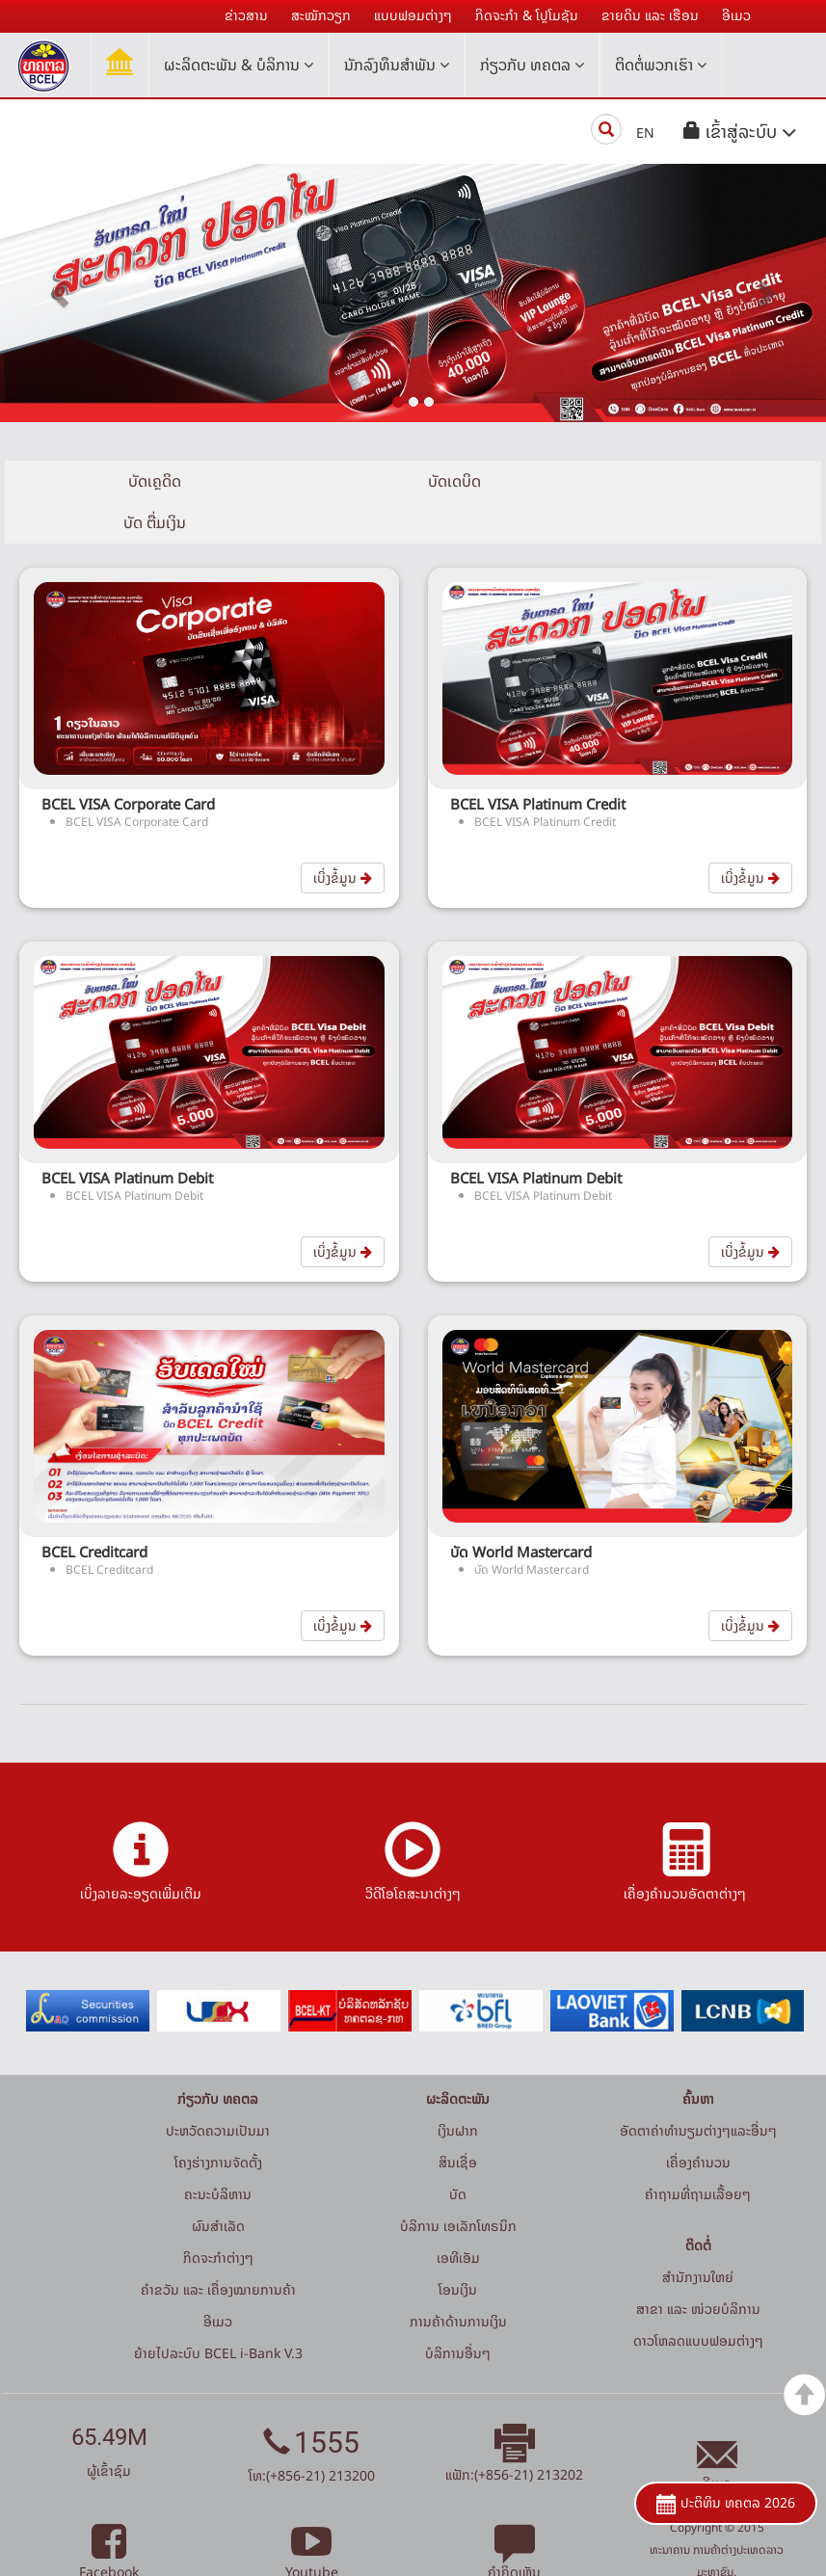 Image resolution: width=826 pixels, height=2576 pixels. Describe the element at coordinates (532, 64) in the screenshot. I see `ກ່ຽວກັບ ທຄຕລ` at that location.